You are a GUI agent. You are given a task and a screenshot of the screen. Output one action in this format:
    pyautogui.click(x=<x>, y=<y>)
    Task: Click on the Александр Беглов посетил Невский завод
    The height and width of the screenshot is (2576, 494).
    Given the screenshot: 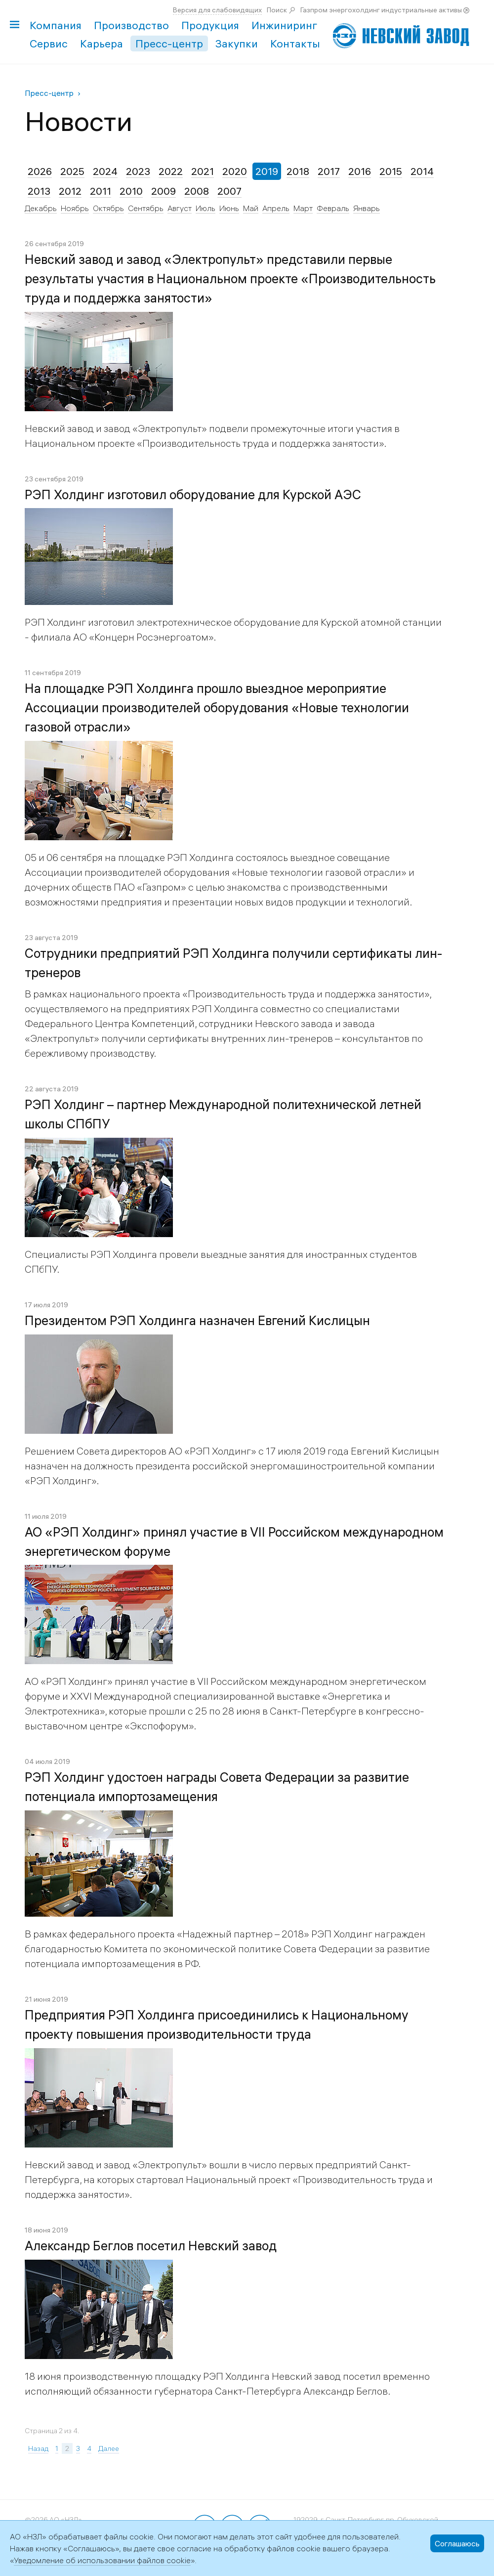 What is the action you would take?
    pyautogui.click(x=151, y=2246)
    